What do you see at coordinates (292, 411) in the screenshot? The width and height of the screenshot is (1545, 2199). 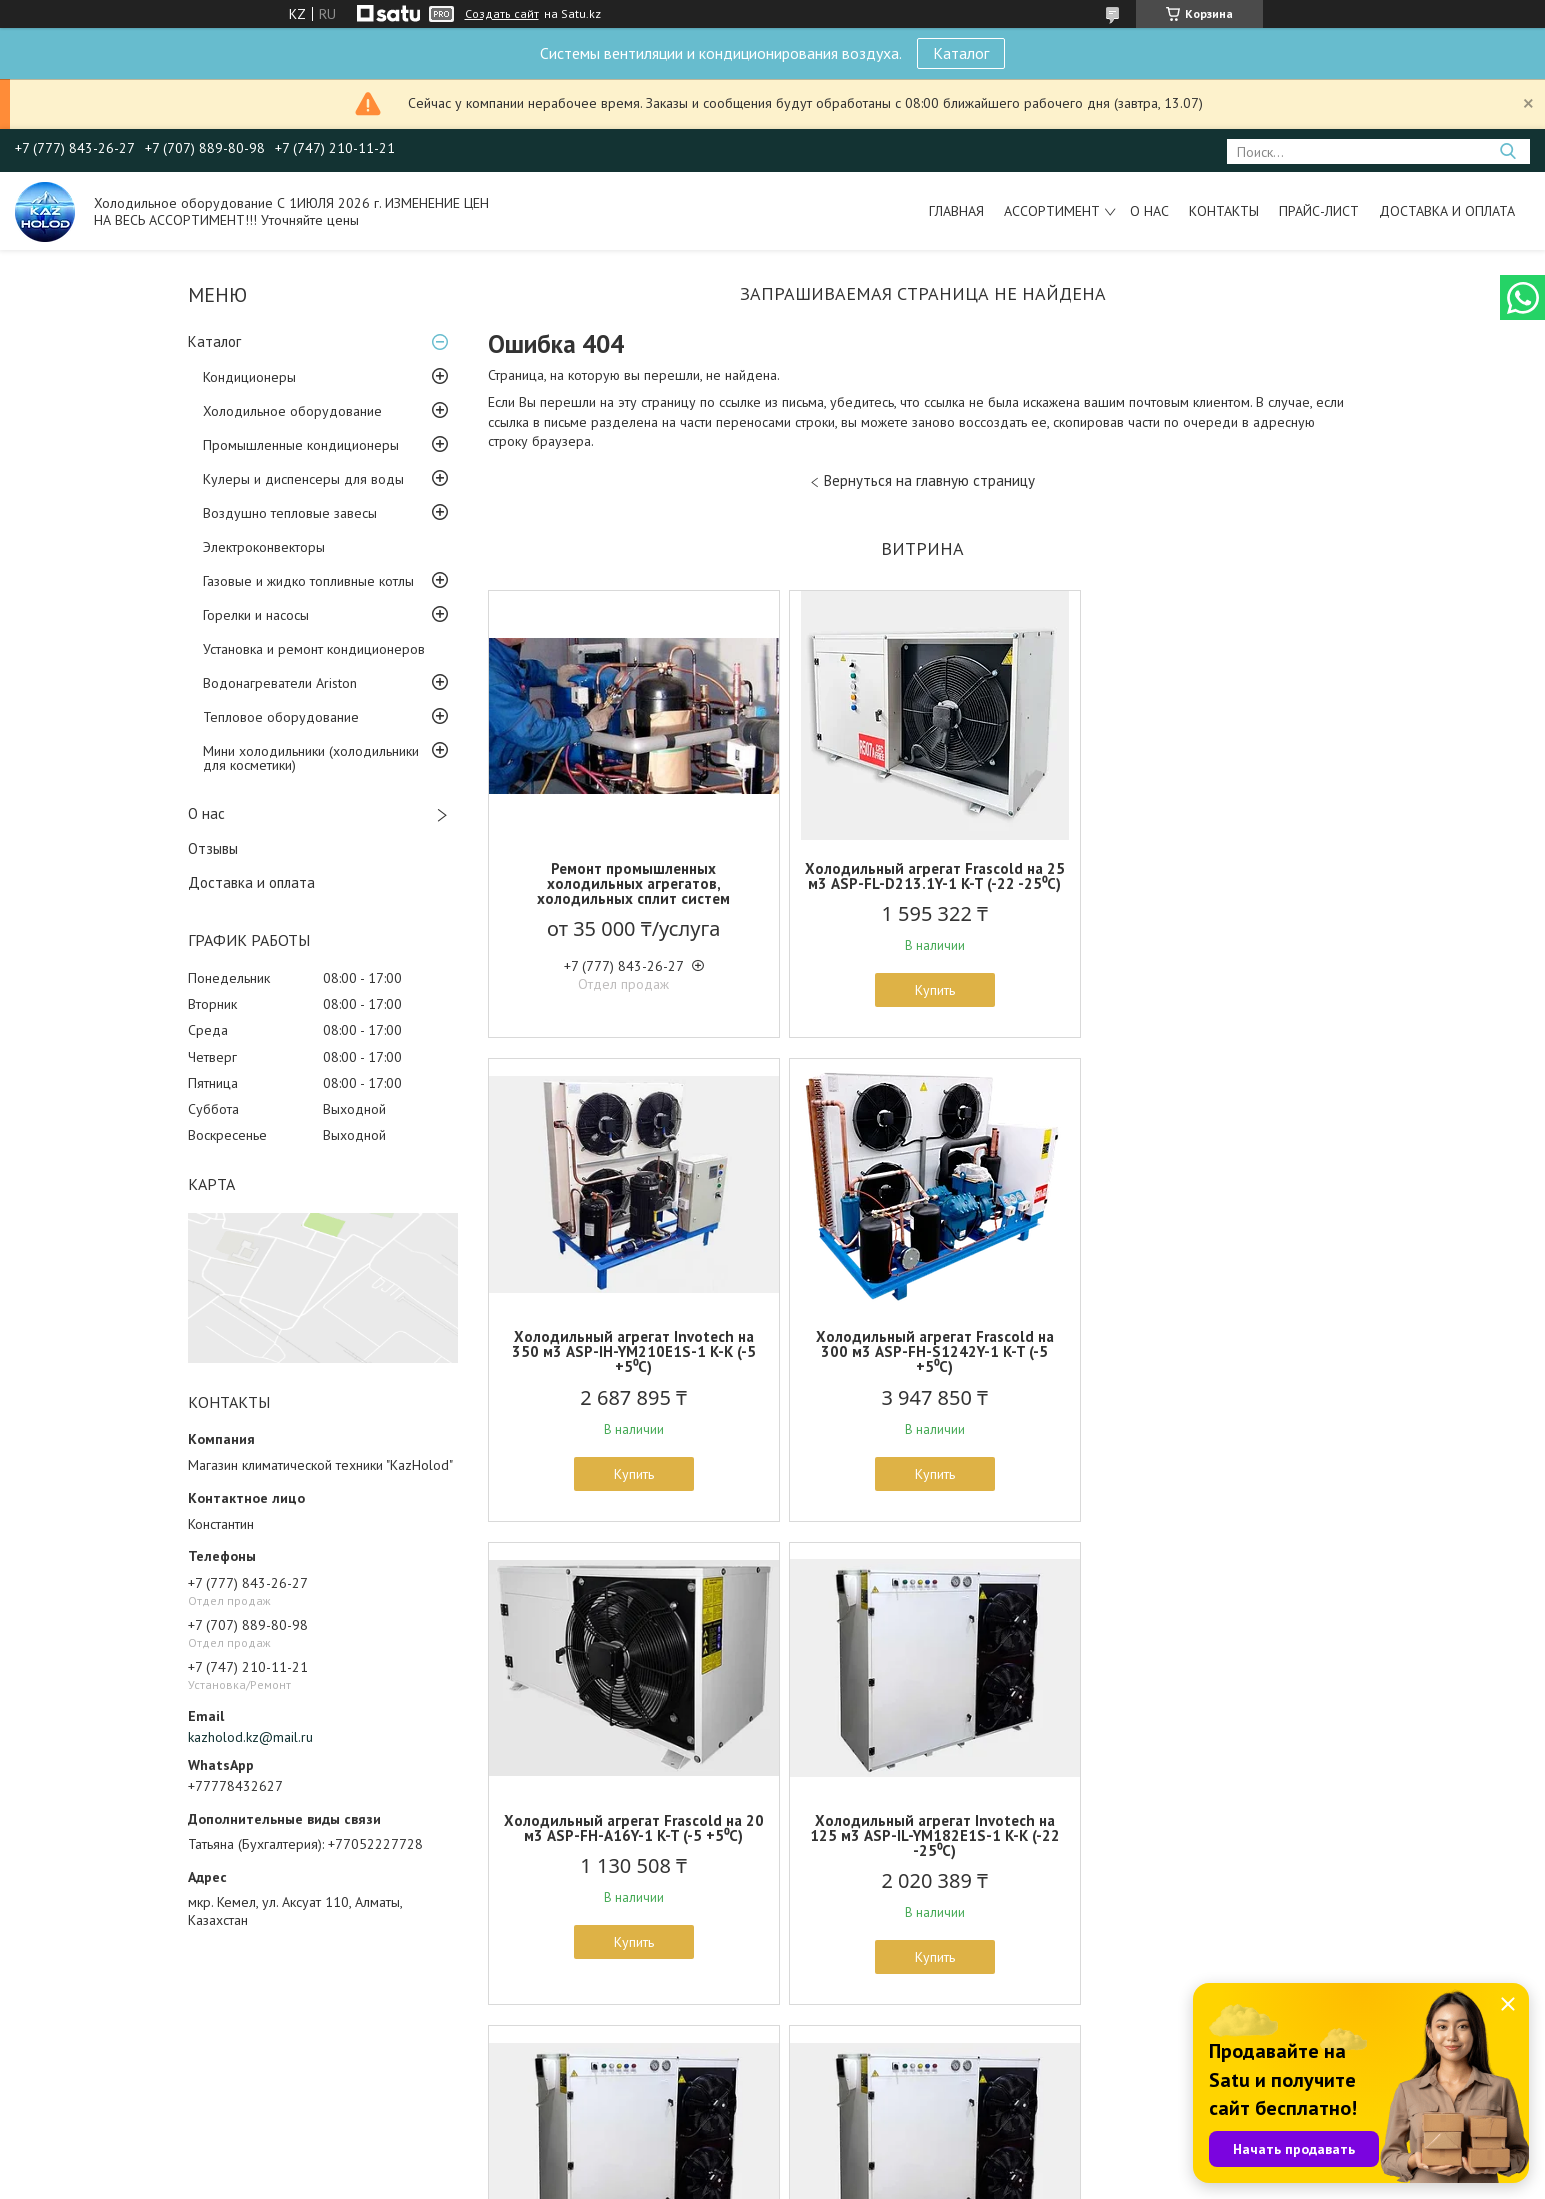 I see `Холодильное оборудование` at bounding box center [292, 411].